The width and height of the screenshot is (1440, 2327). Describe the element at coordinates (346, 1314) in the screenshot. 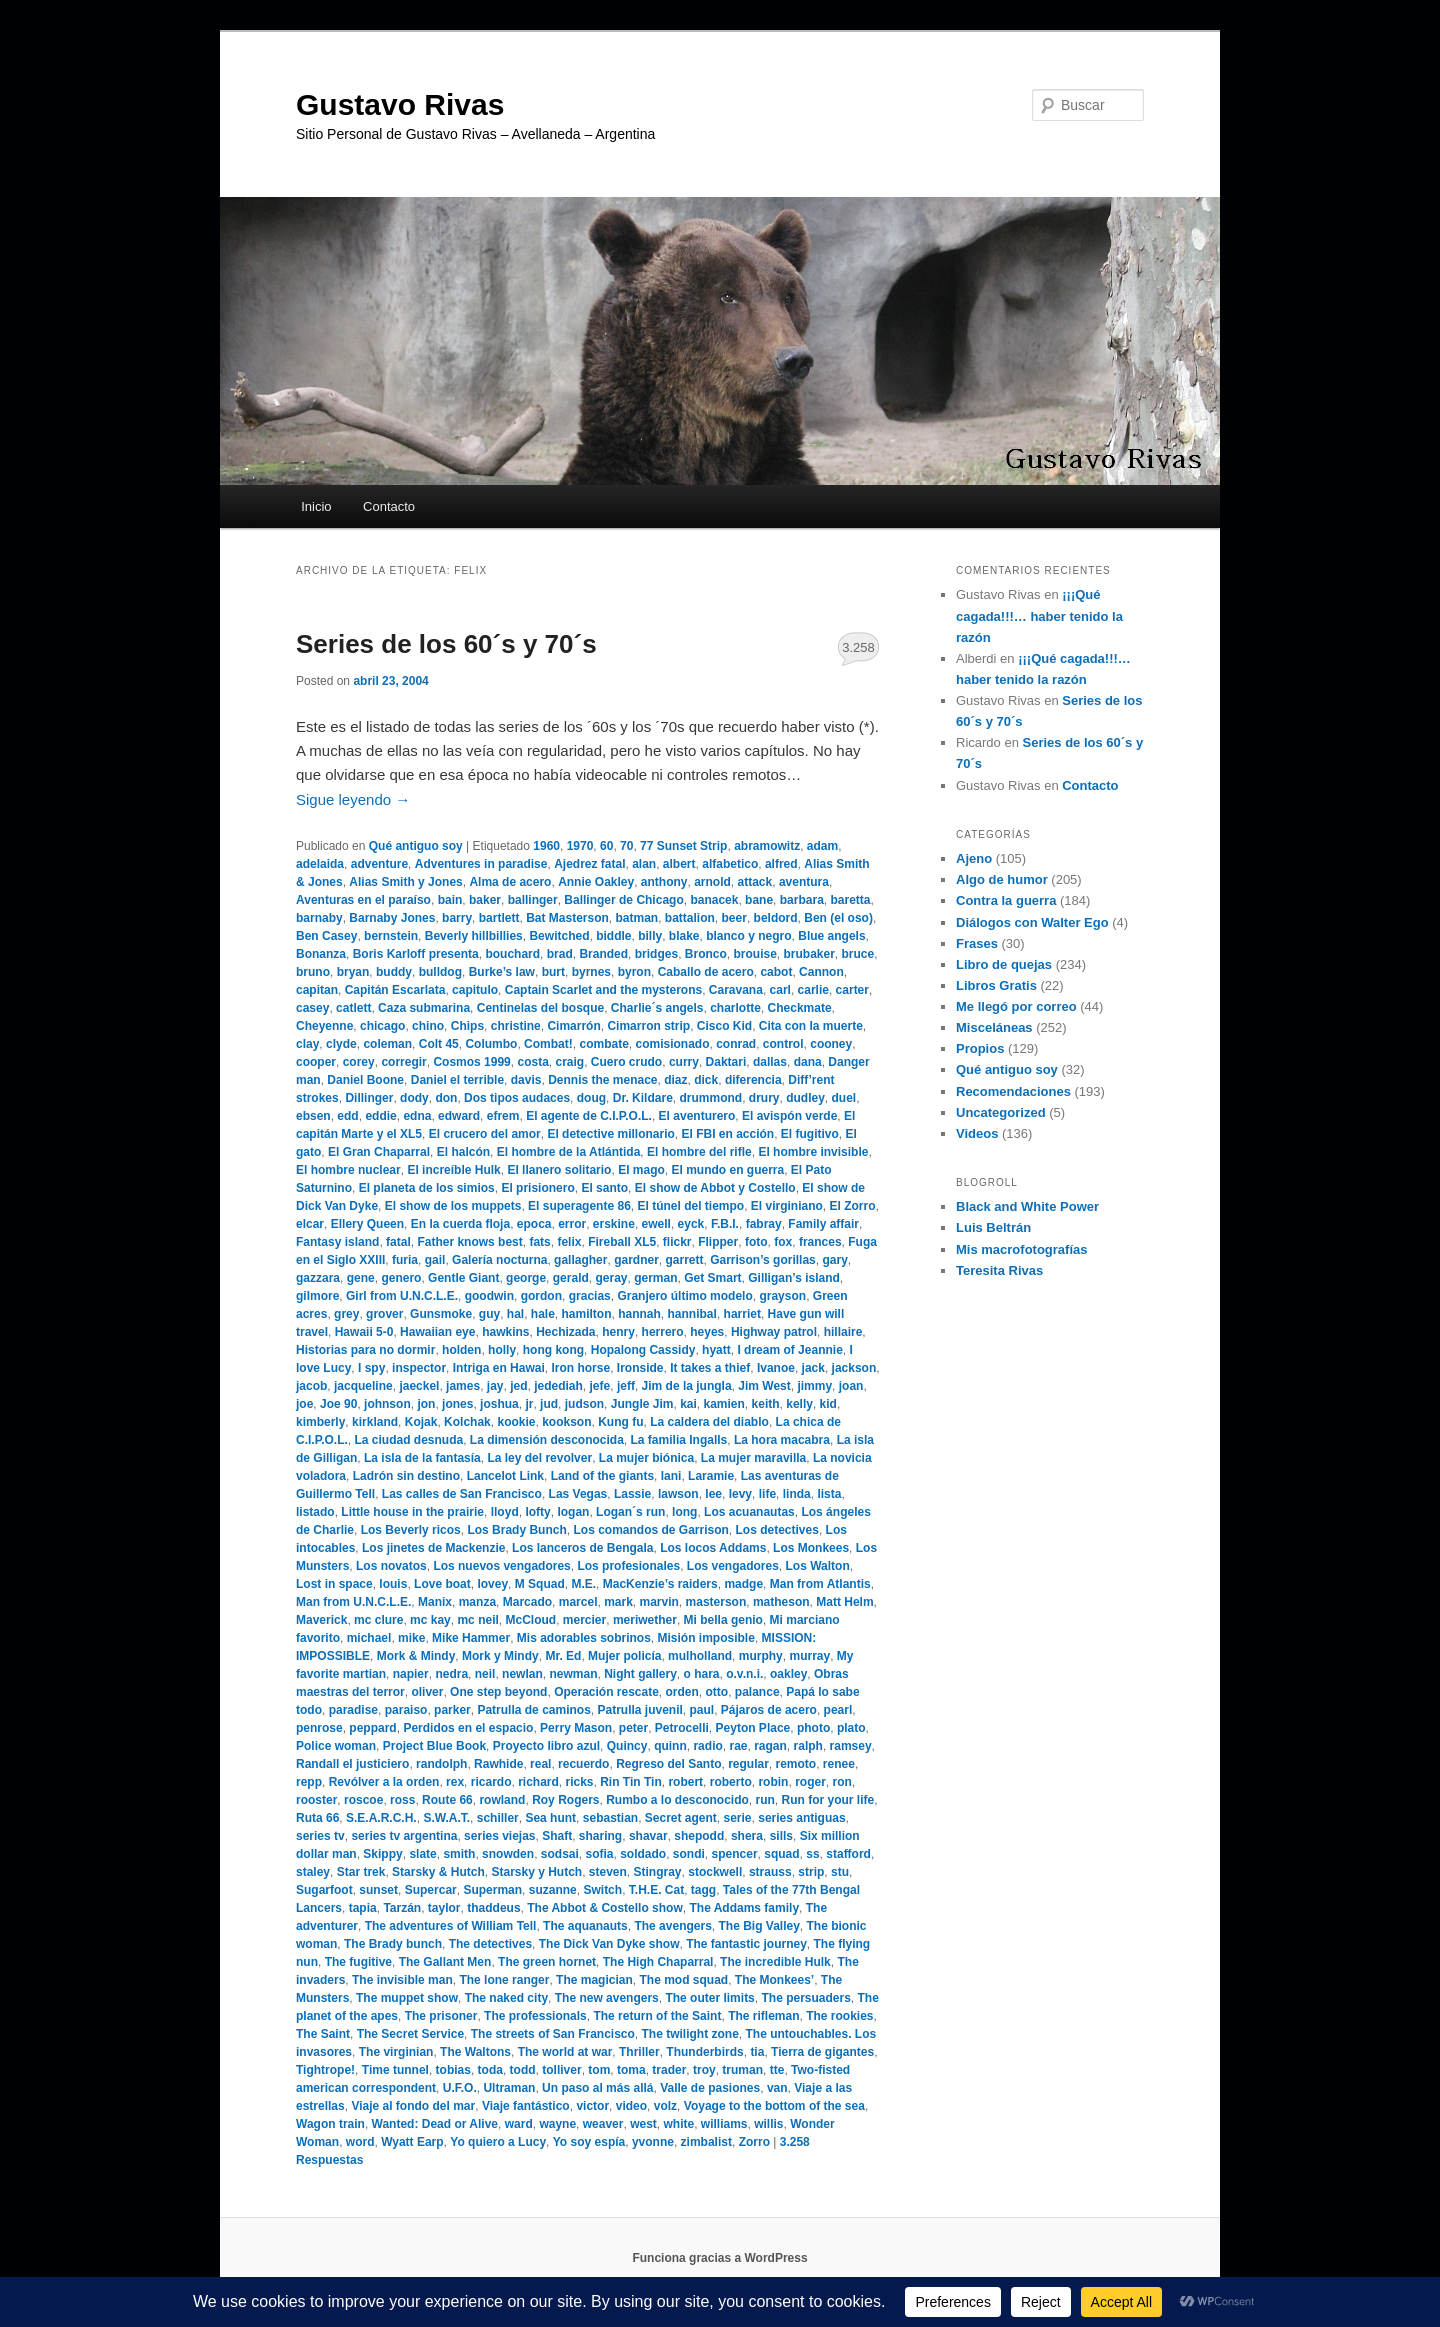

I see `grey` at that location.